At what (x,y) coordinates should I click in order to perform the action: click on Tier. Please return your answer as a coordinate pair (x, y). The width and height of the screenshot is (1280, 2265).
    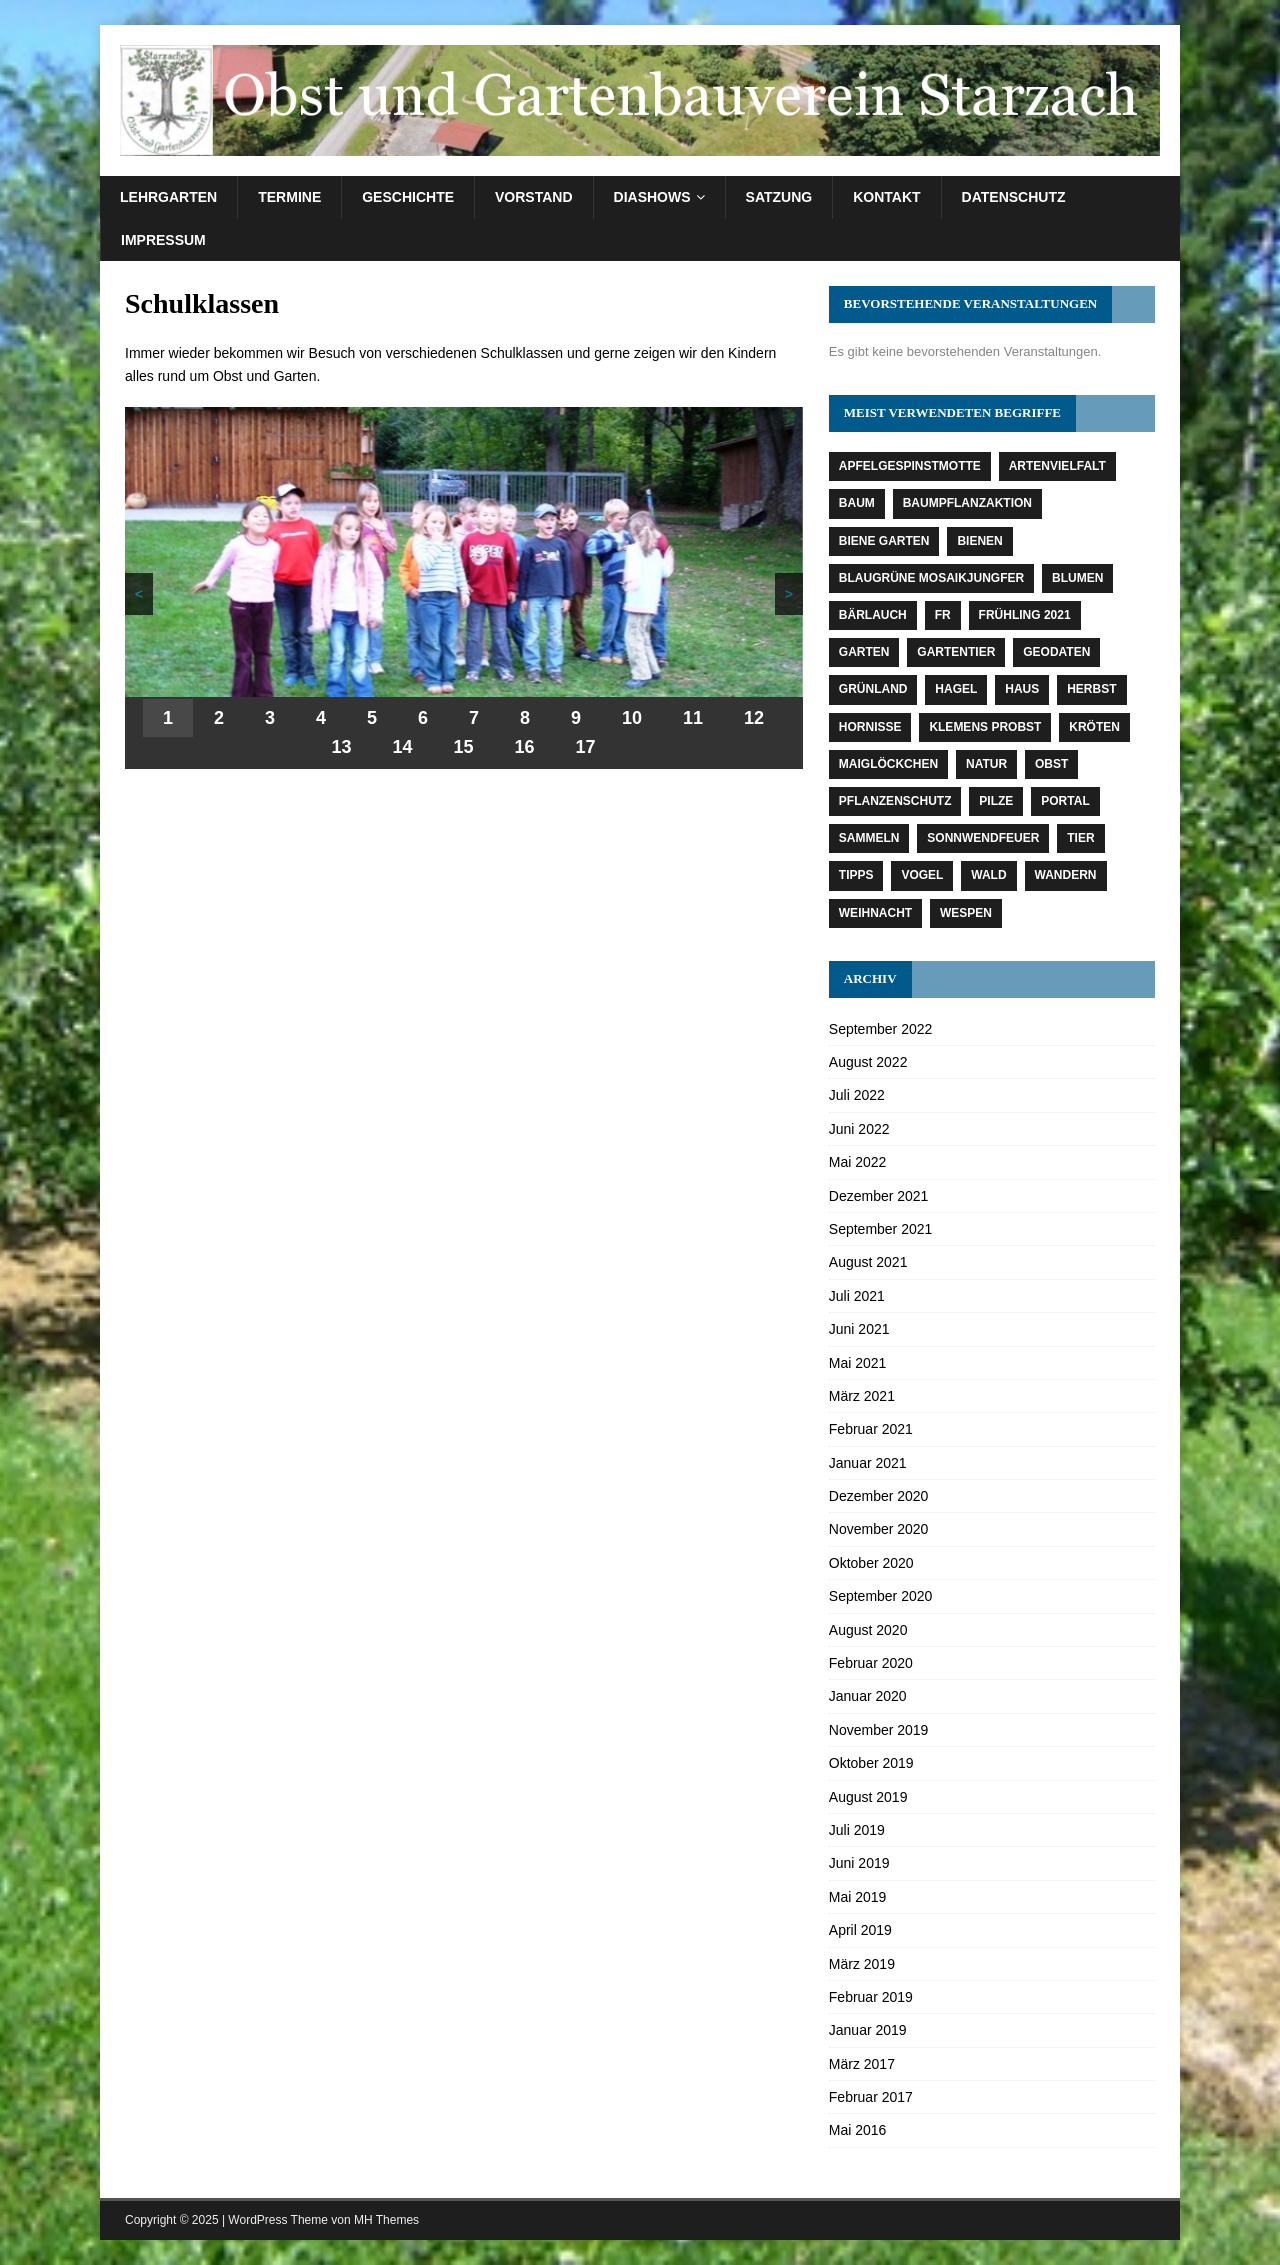
    Looking at the image, I should click on (1080, 838).